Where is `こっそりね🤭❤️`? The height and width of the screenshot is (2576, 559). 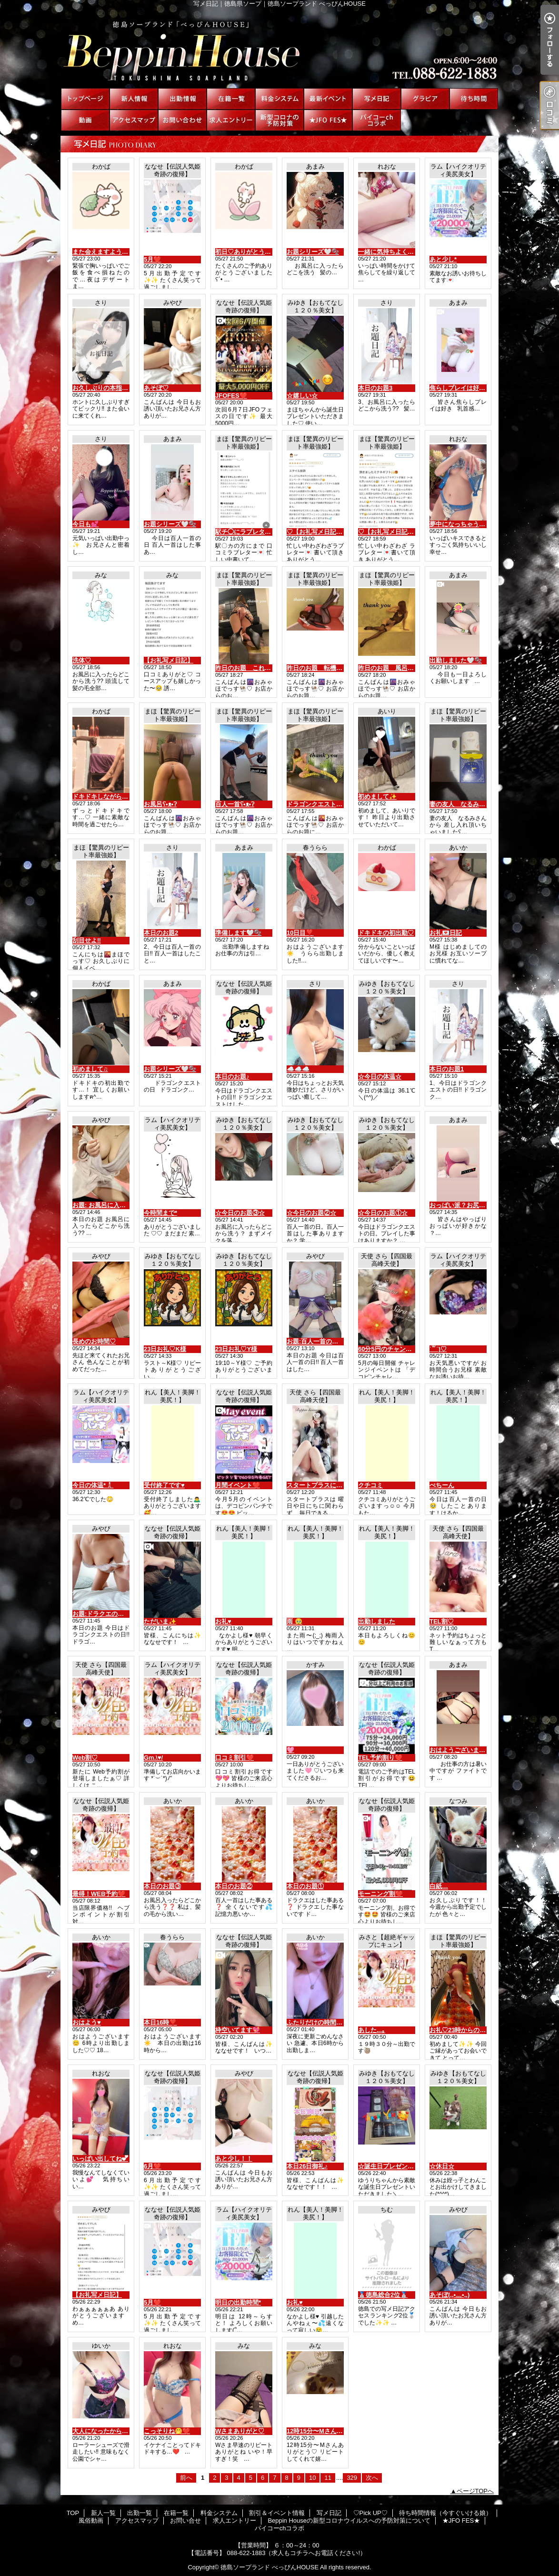
こっそりね🤭❤️ is located at coordinates (167, 2431).